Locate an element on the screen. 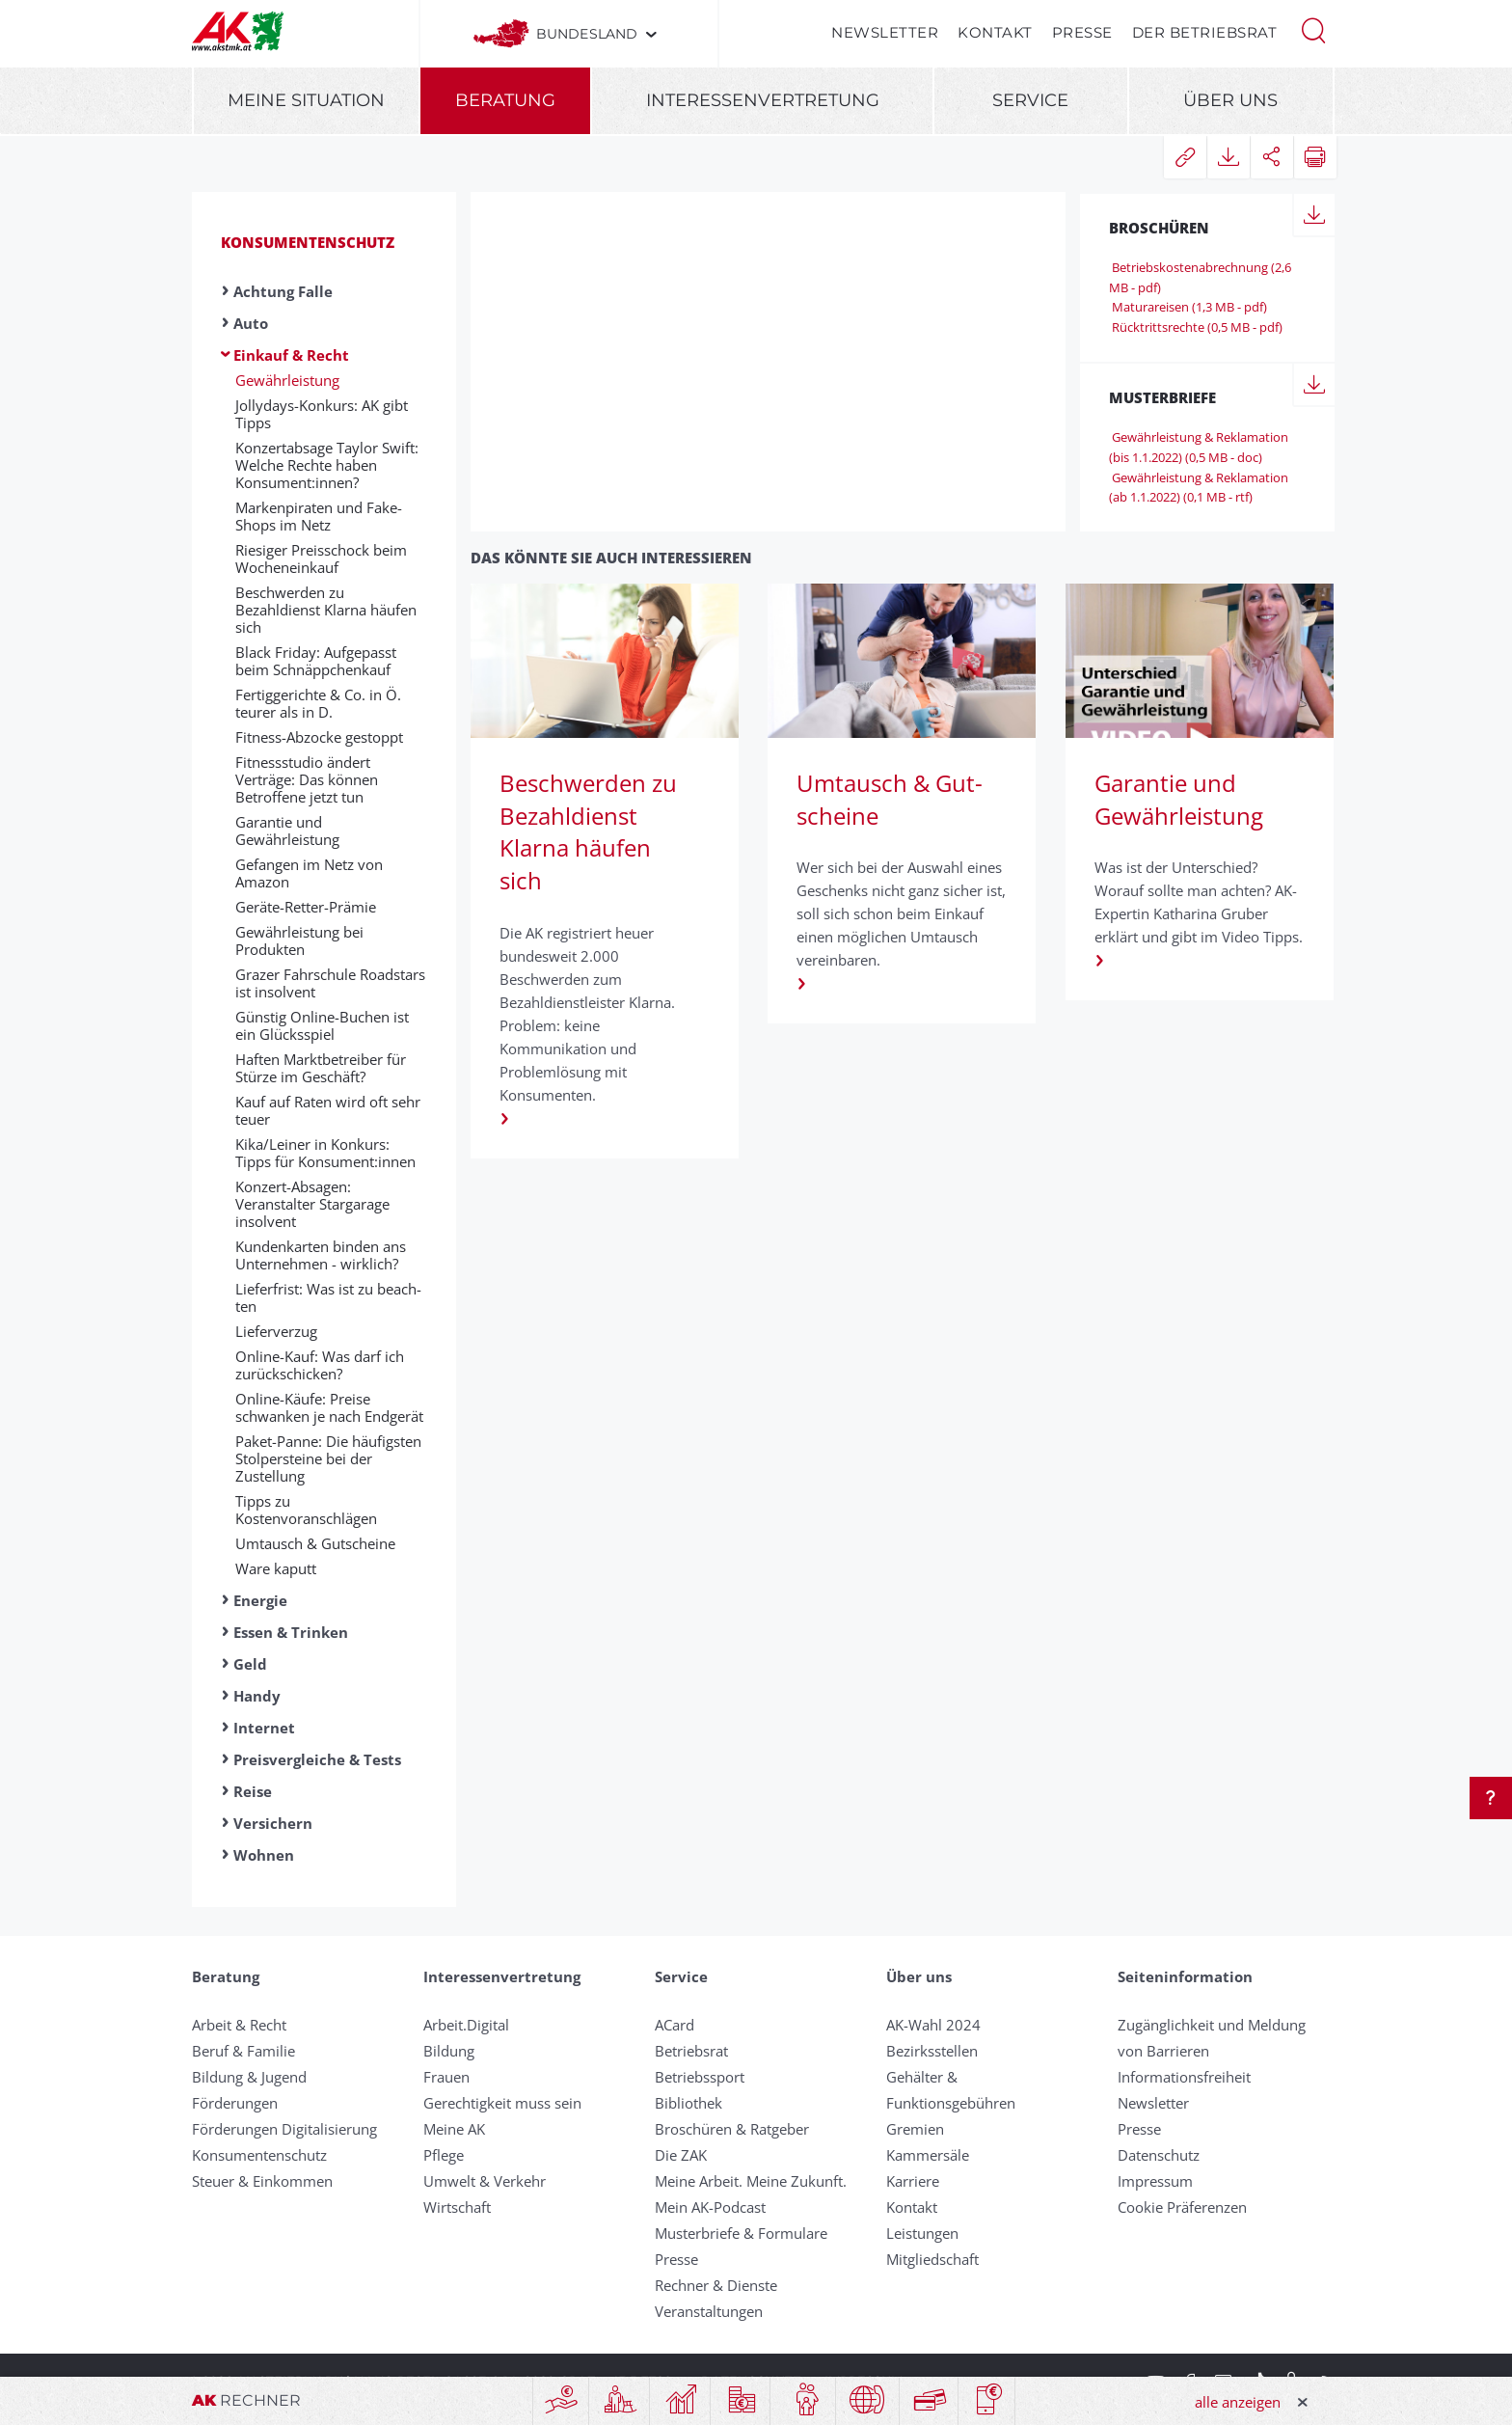 The height and width of the screenshot is (2425, 1512). Umtausch & Gut­scheine is located at coordinates (315, 1543).